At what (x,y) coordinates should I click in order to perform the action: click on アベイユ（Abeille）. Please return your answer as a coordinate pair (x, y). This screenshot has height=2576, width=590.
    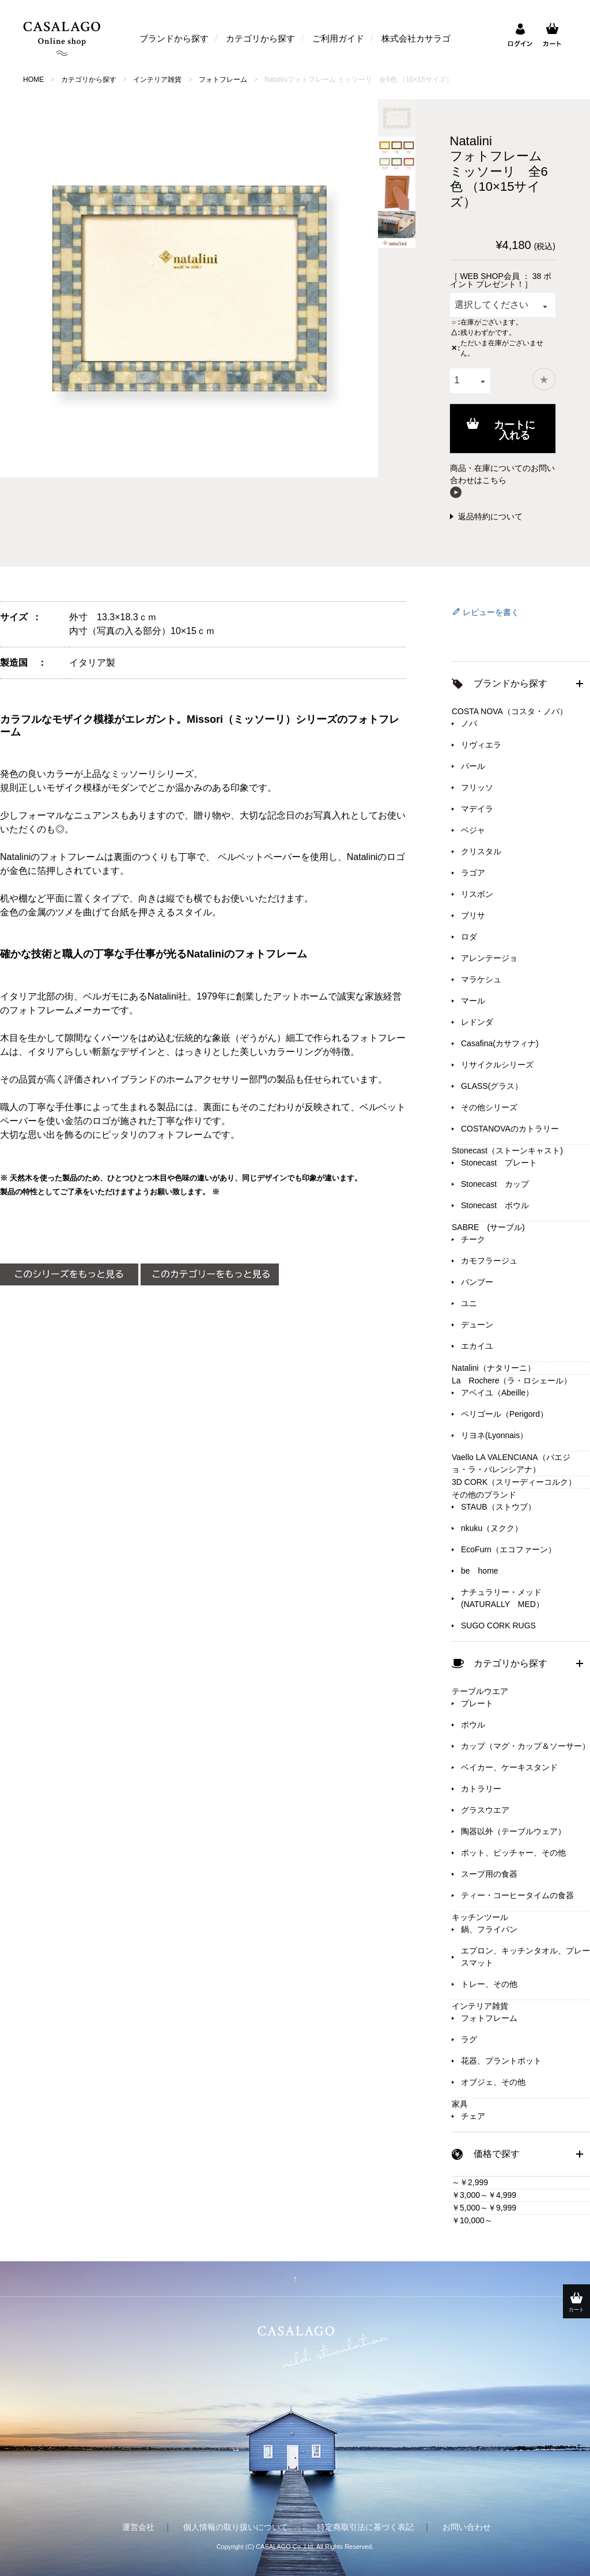
    Looking at the image, I should click on (497, 1392).